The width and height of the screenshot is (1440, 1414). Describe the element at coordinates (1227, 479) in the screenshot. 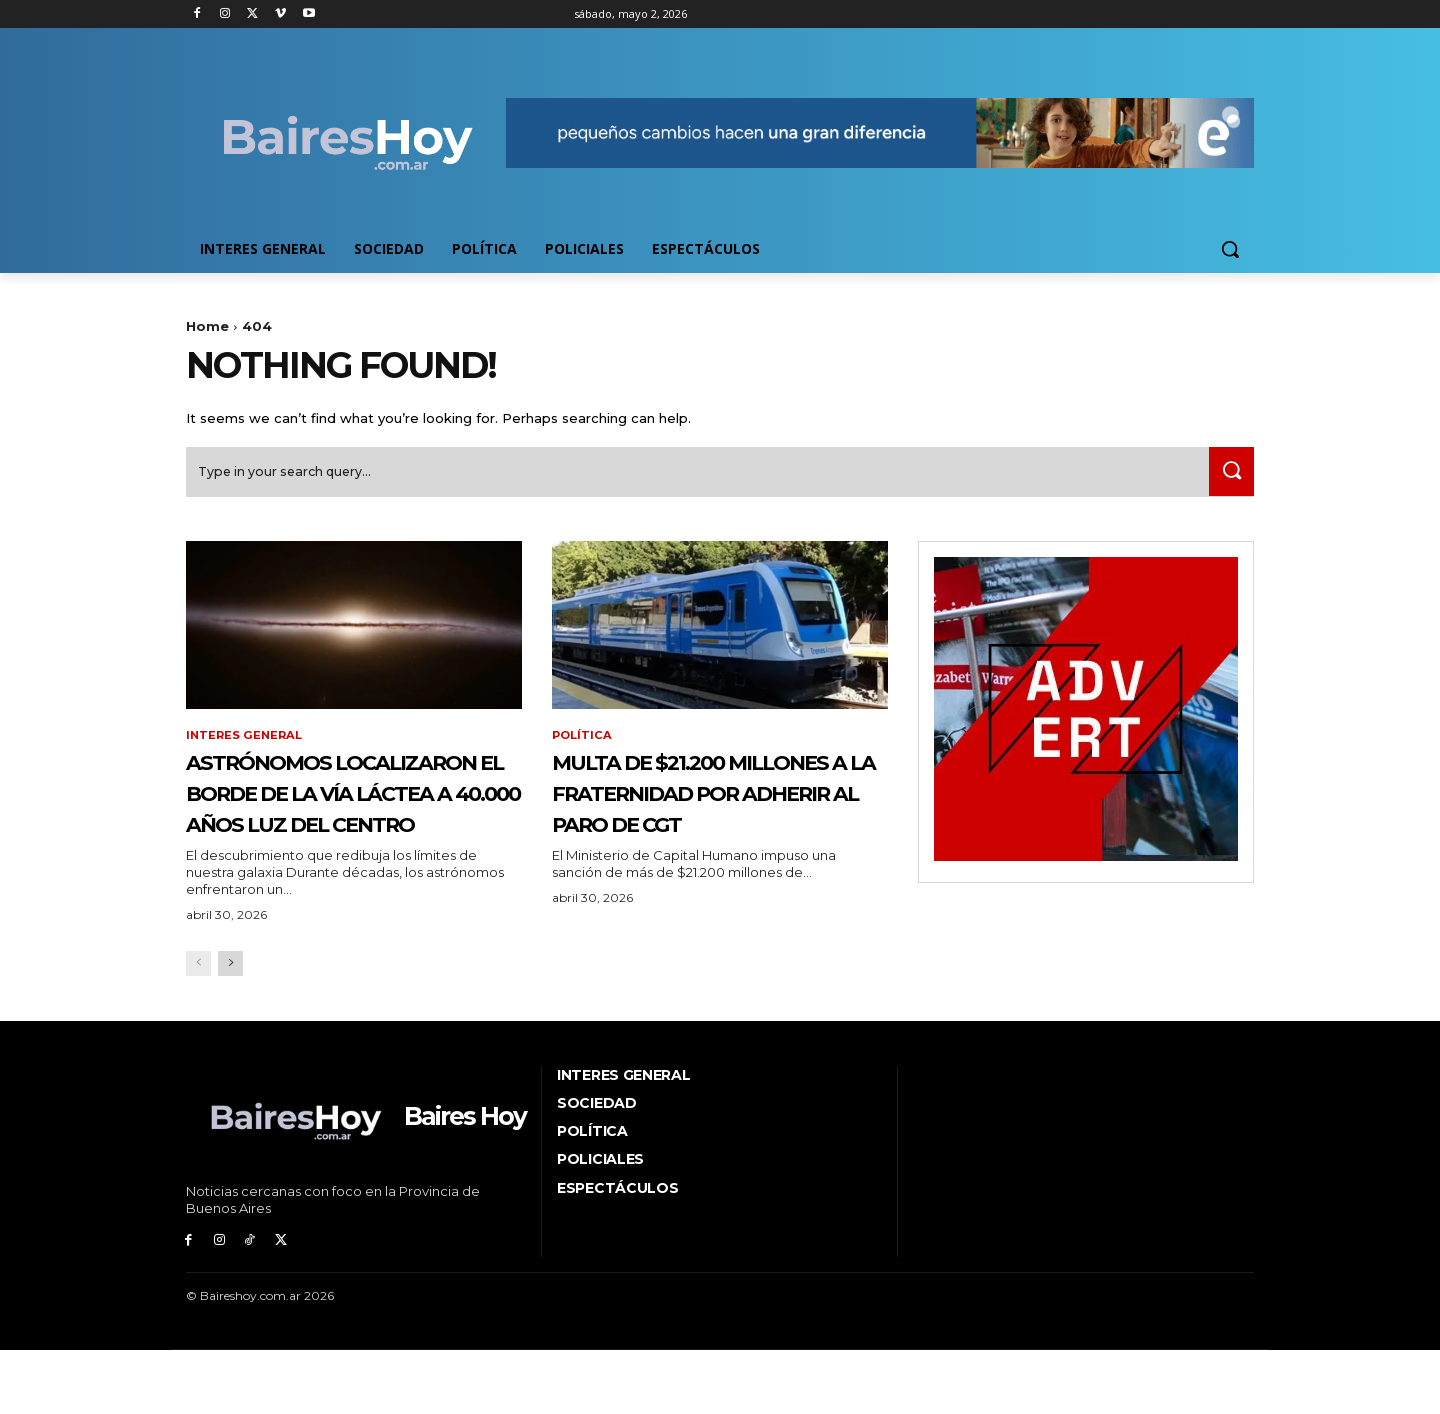

I see `[Search]` at that location.